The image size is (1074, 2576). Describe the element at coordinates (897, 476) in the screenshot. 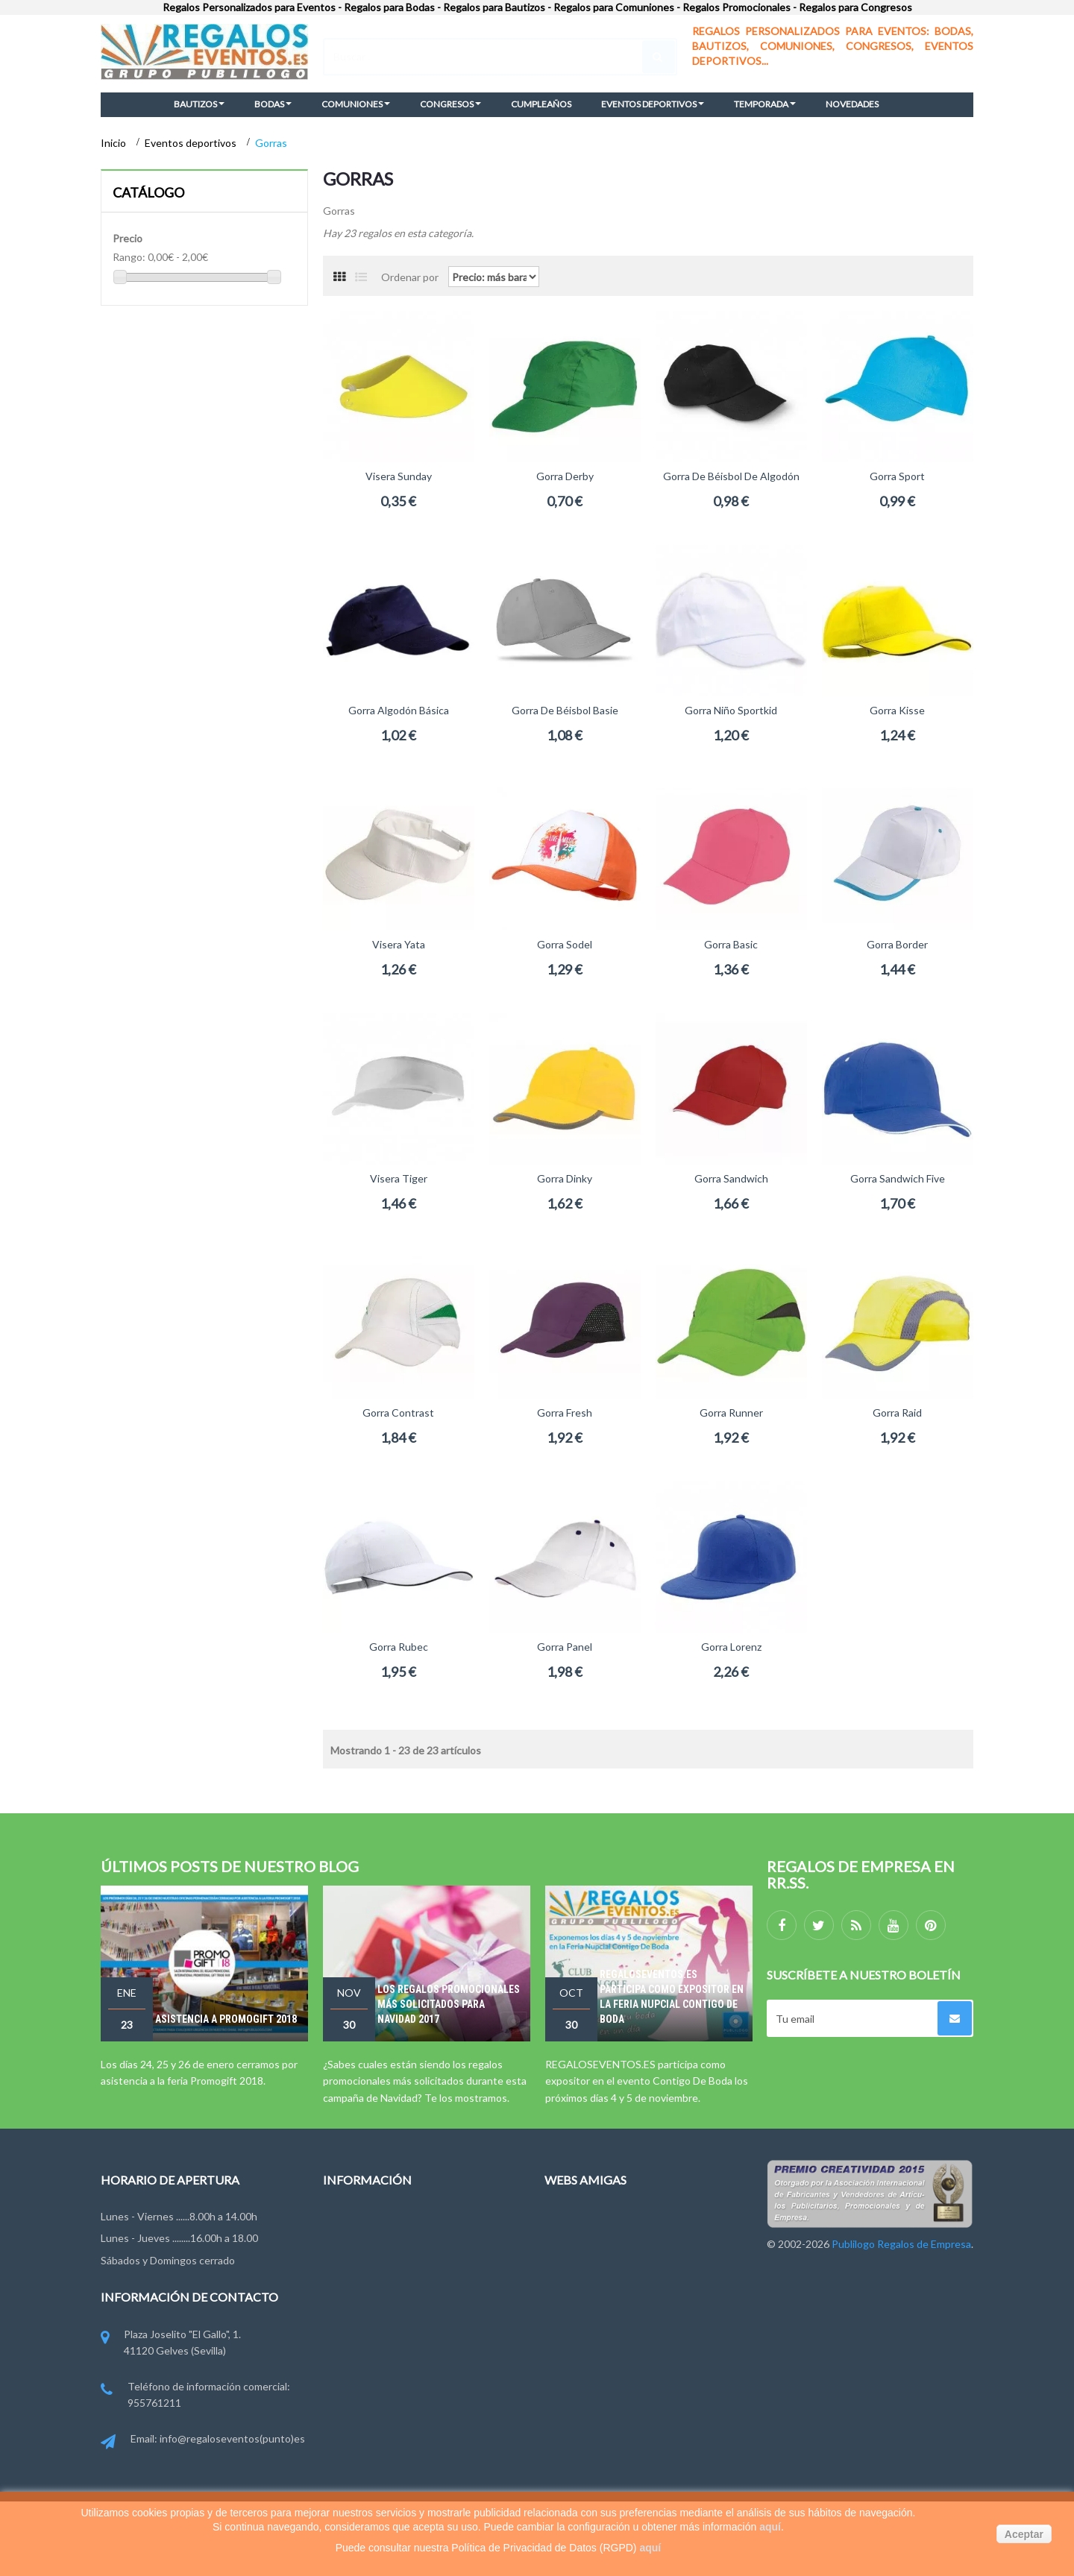

I see `Gorra Sport` at that location.